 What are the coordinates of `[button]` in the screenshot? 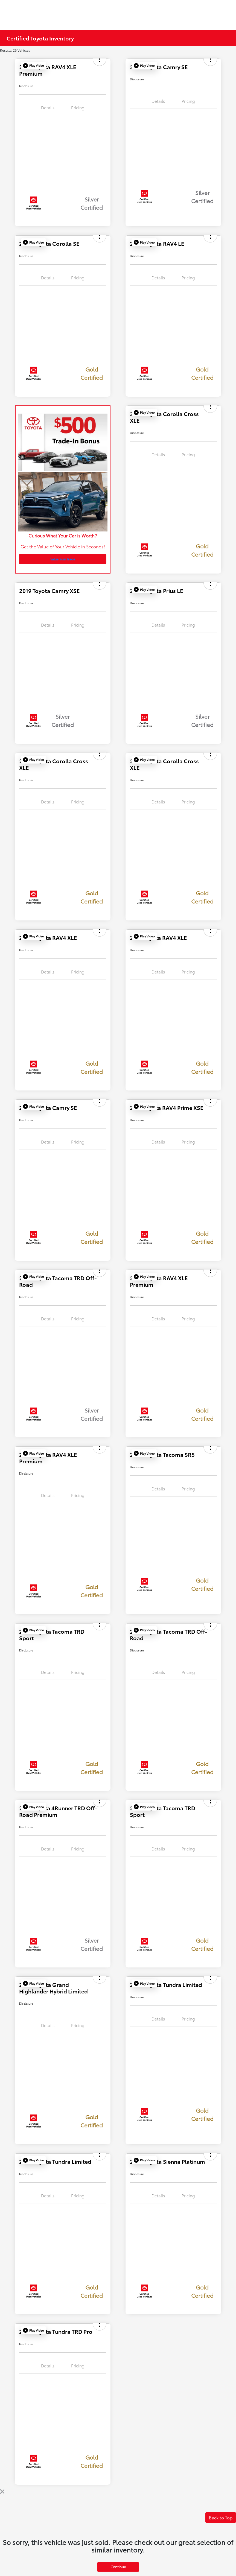 It's located at (33, 65).